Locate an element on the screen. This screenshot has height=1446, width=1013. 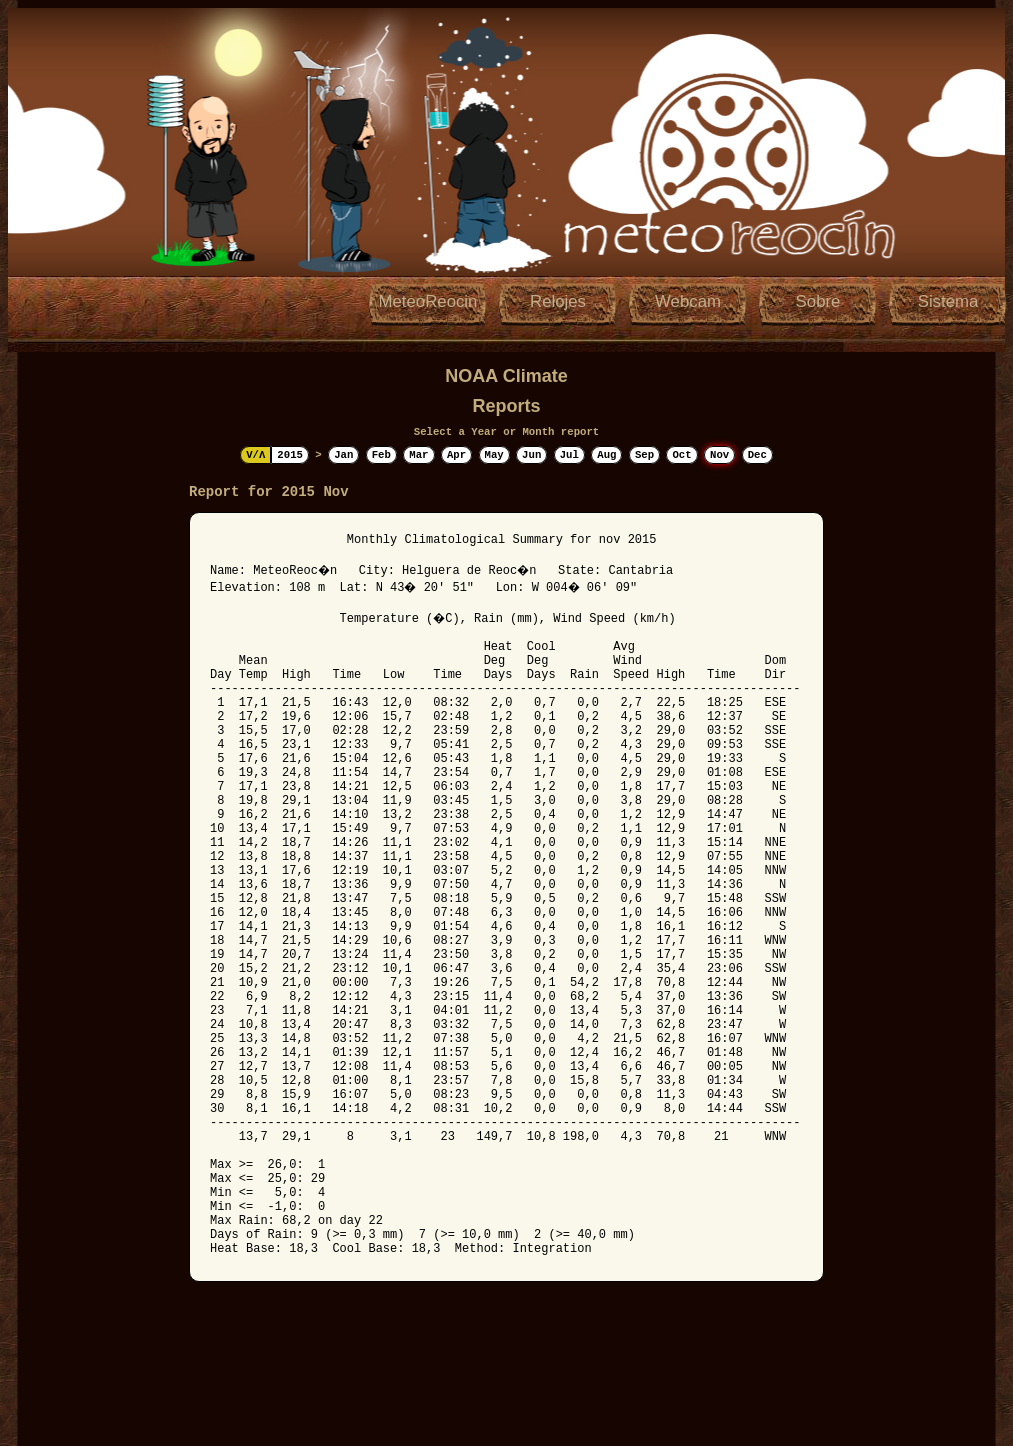
Mar is located at coordinates (418, 455).